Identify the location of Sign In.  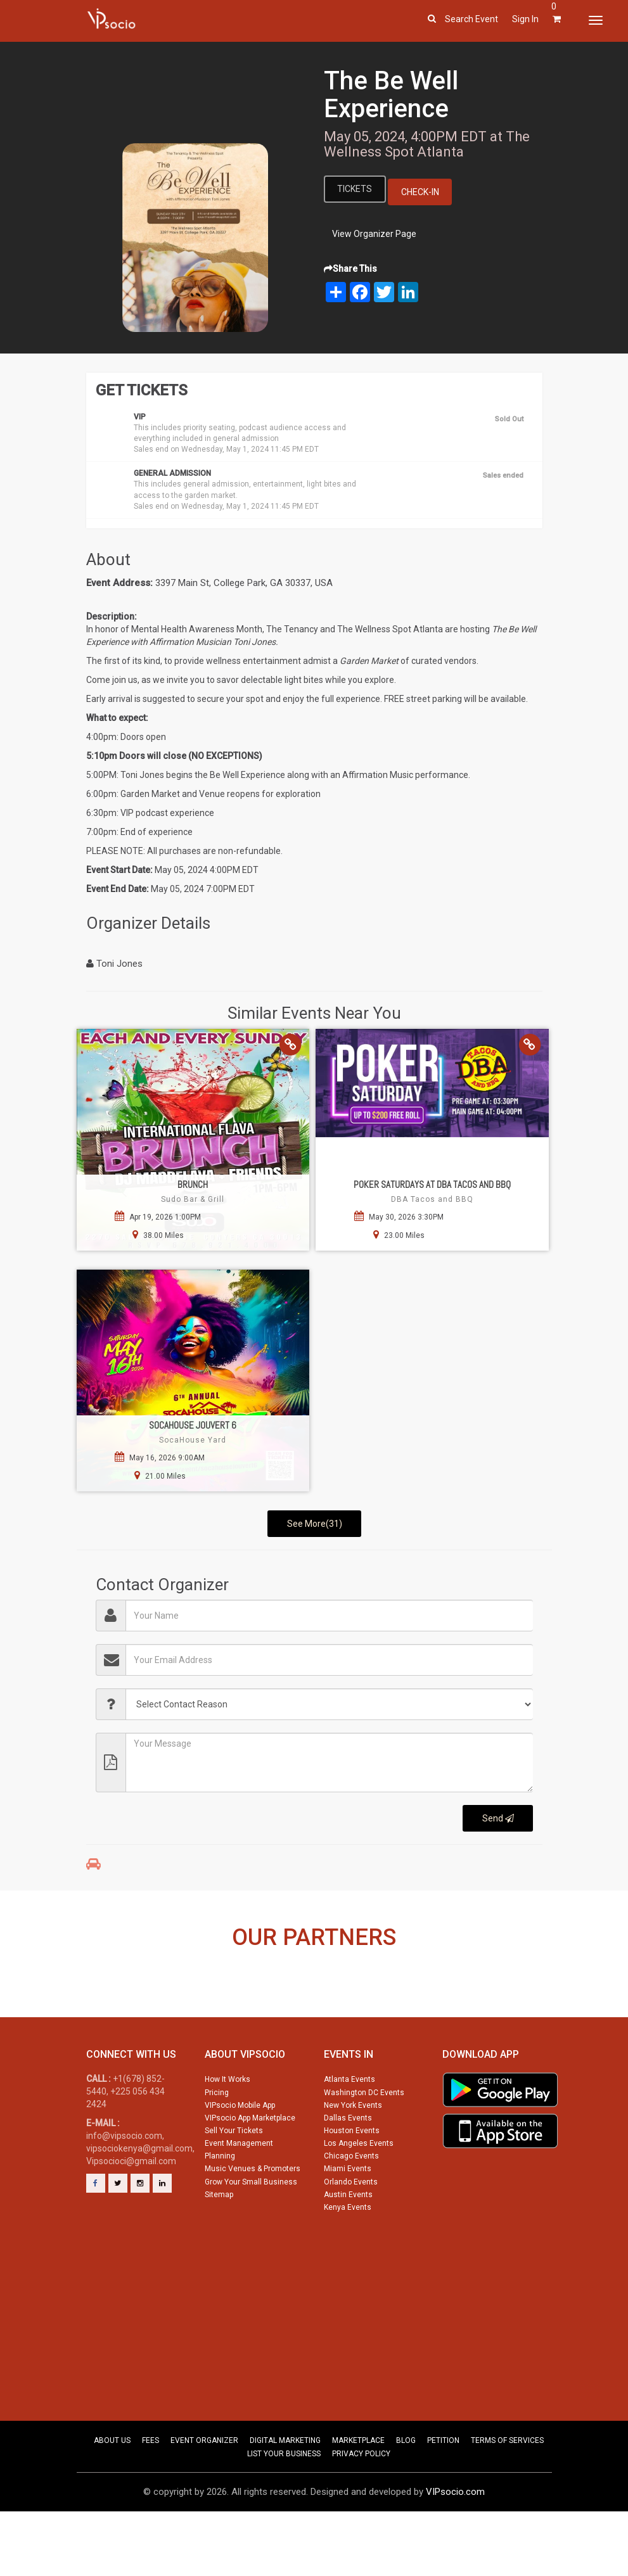
(525, 19).